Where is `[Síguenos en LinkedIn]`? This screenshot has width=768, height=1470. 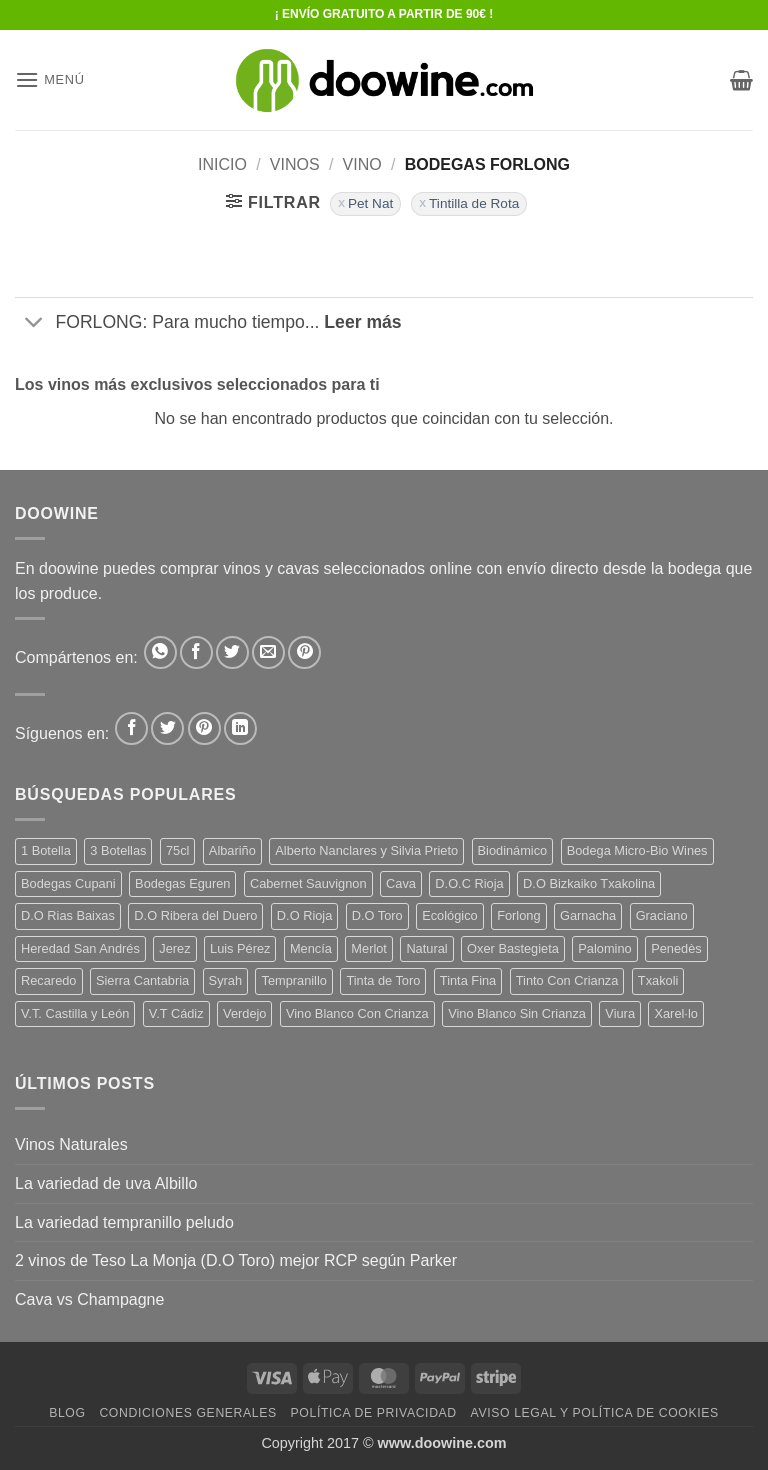
[Síguenos en LinkedIn] is located at coordinates (240, 728).